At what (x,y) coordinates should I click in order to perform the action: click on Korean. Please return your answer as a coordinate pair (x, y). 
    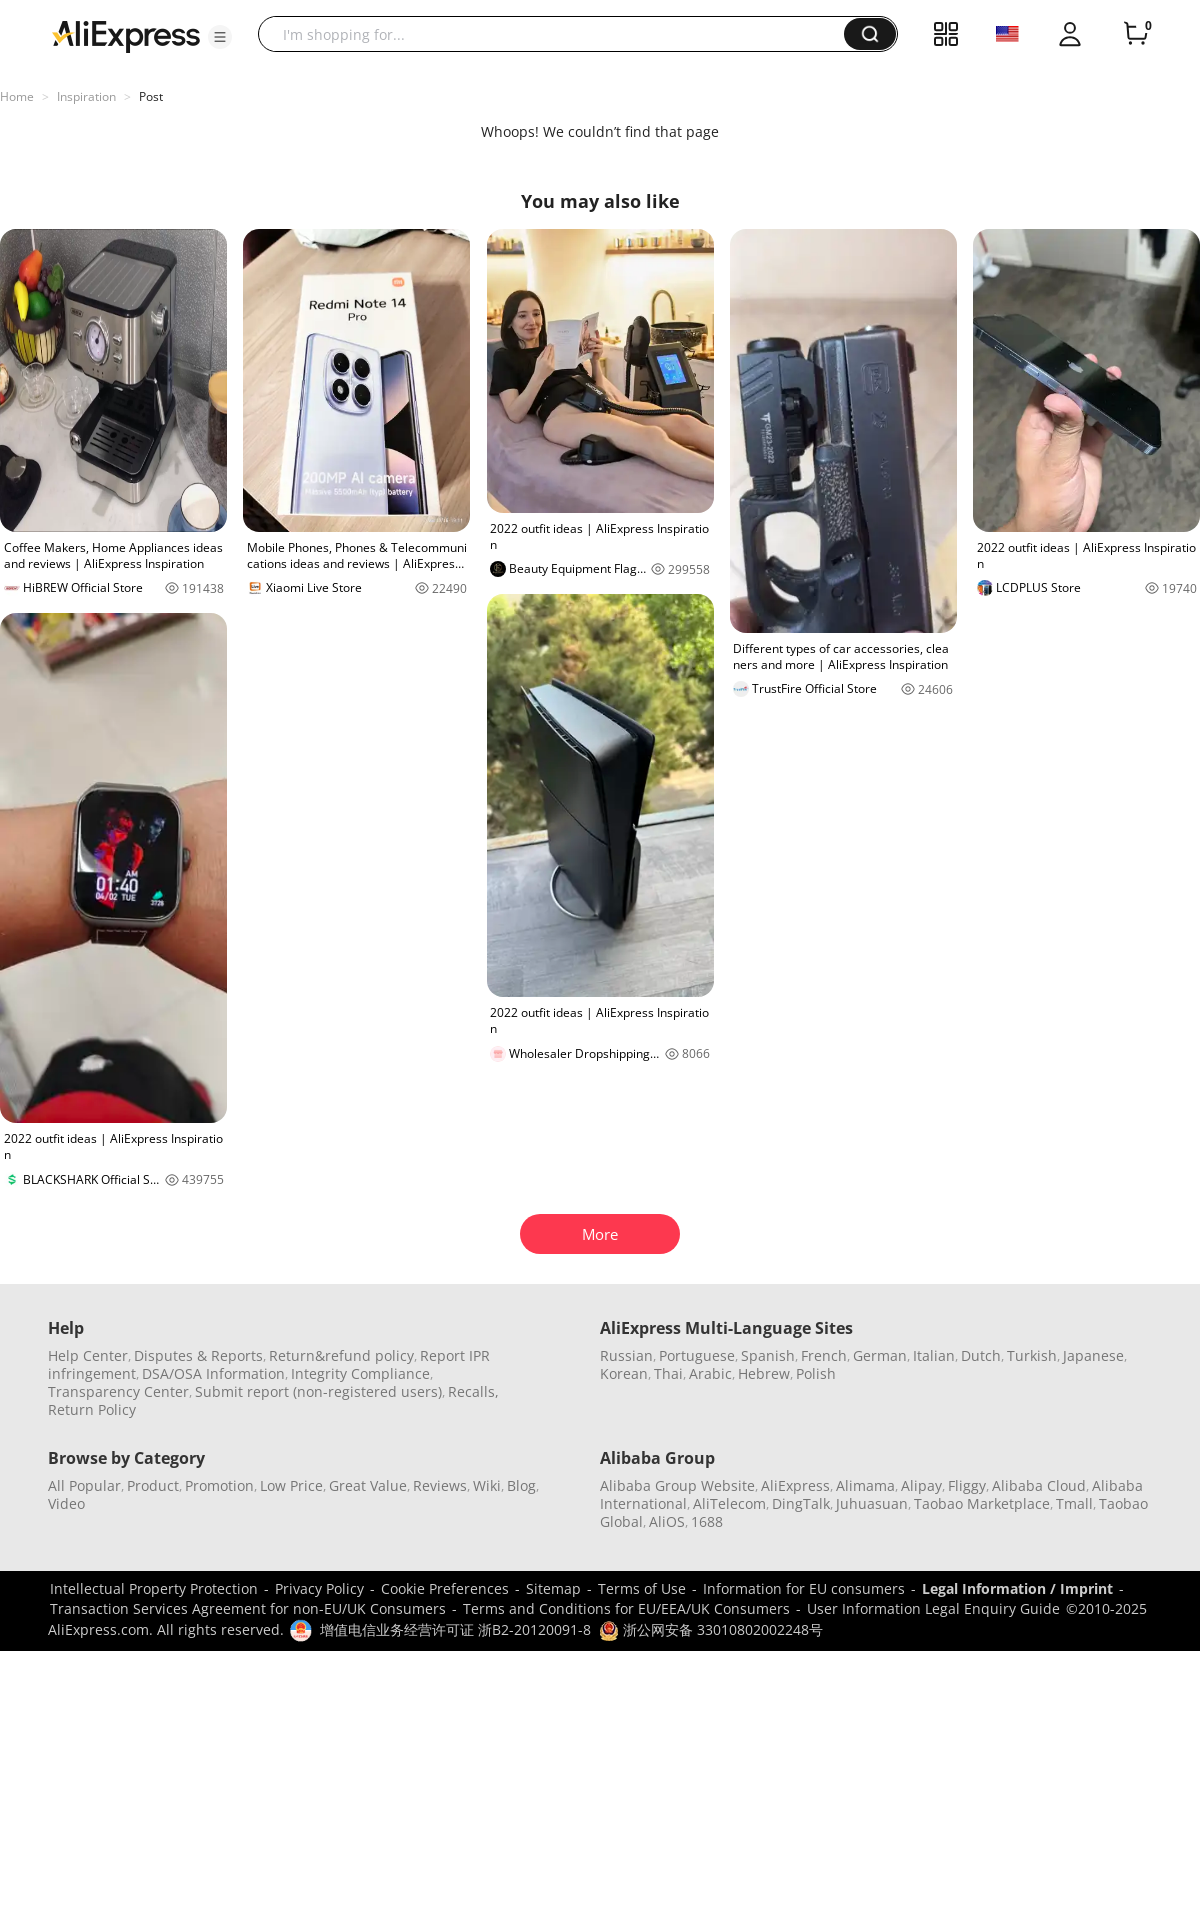
    Looking at the image, I should click on (624, 1373).